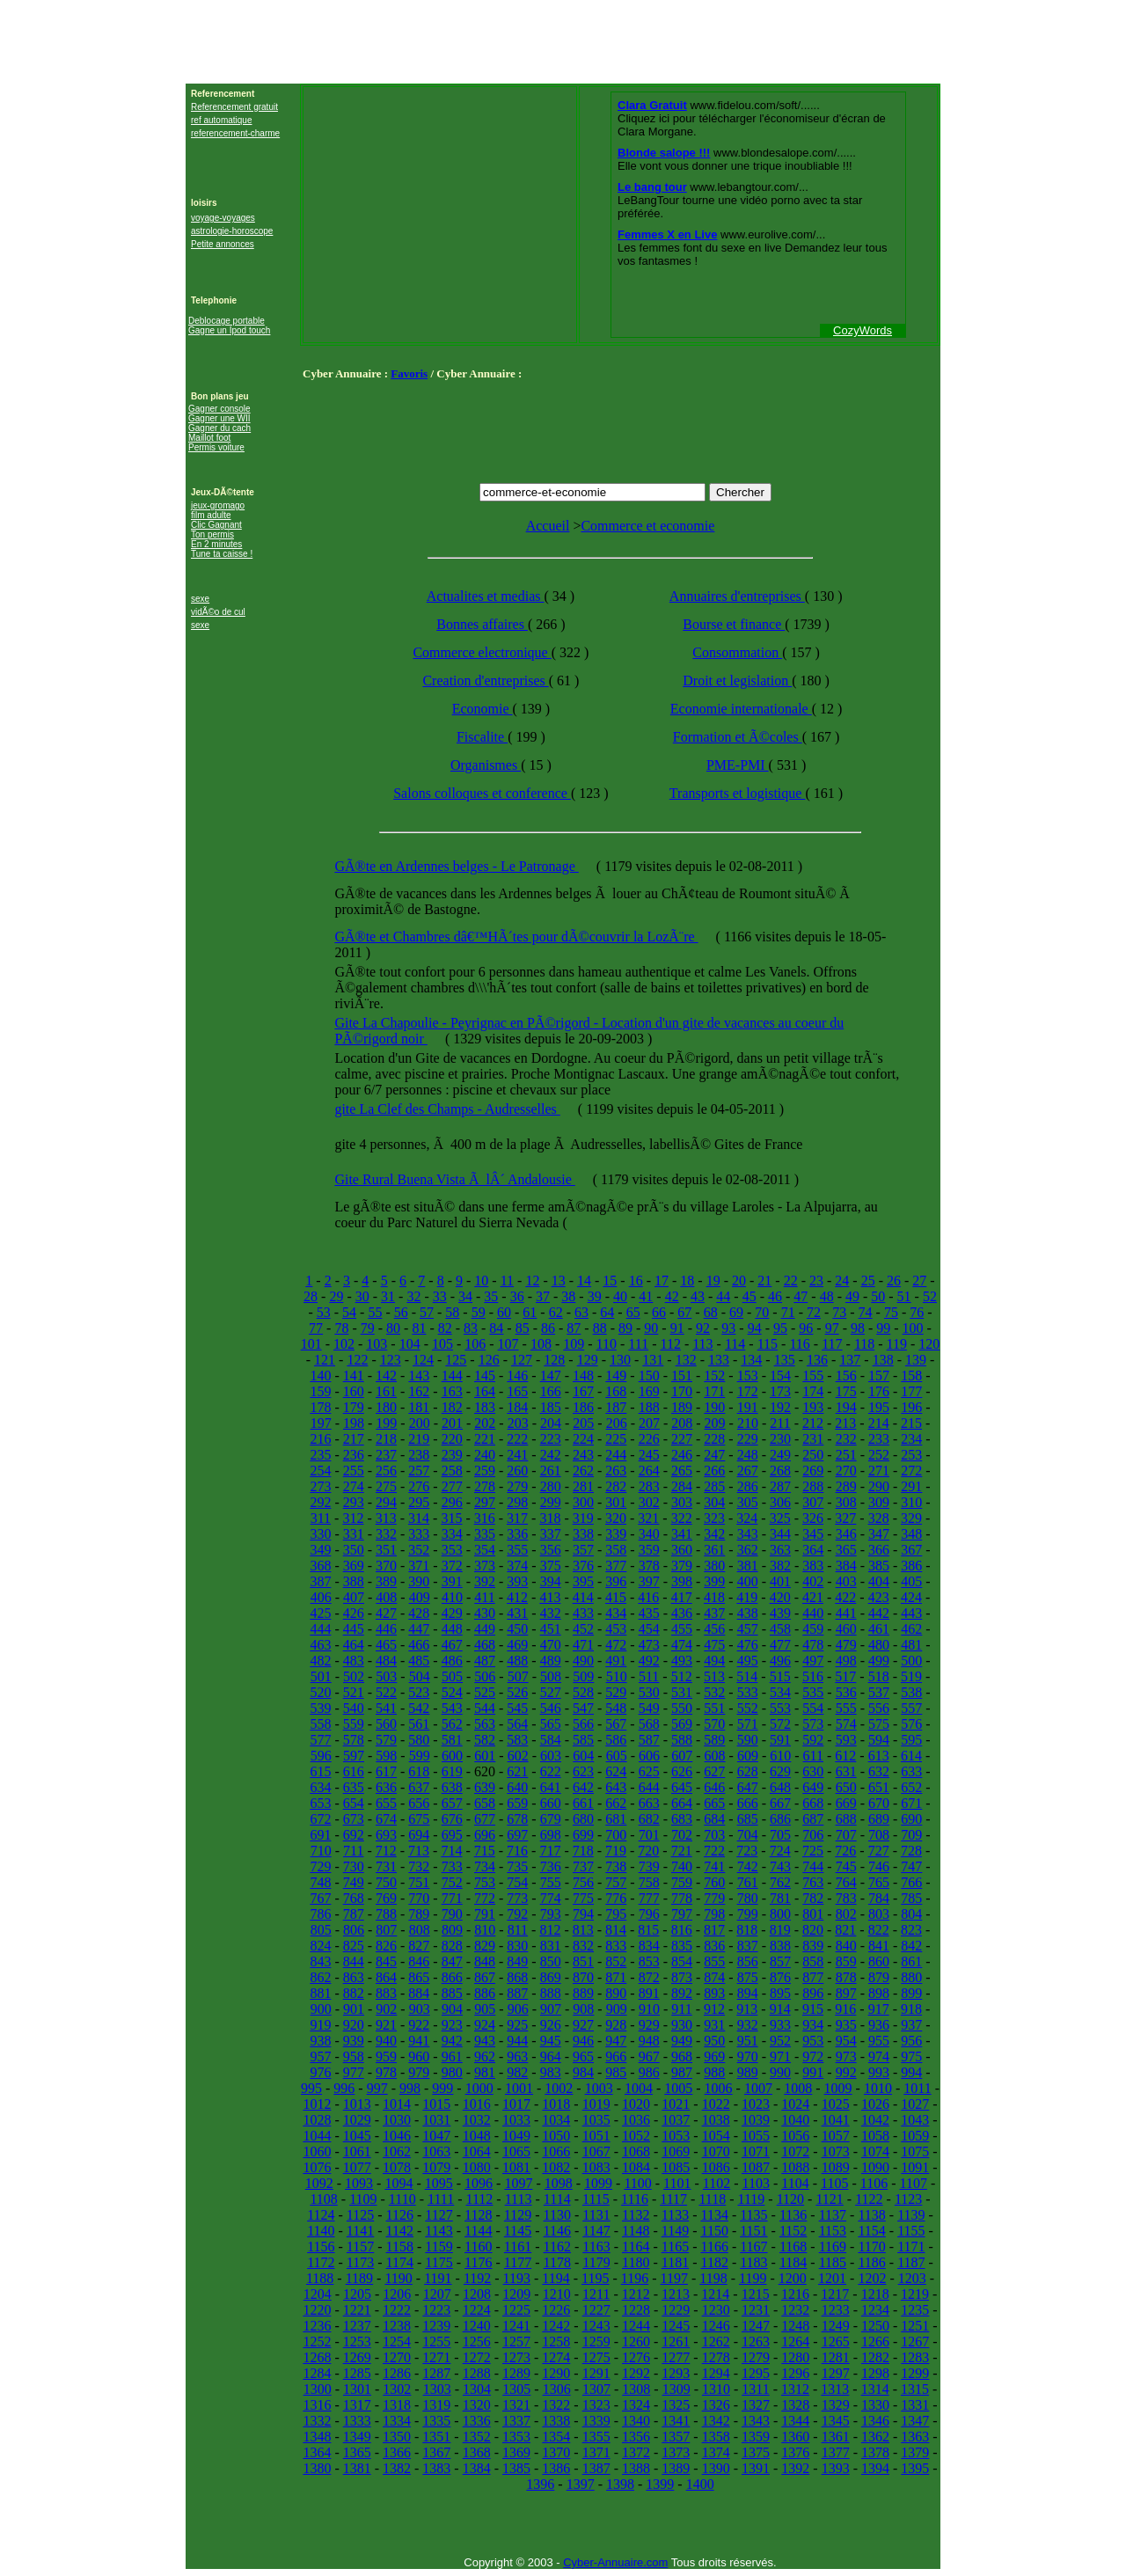 The width and height of the screenshot is (1126, 2576). Describe the element at coordinates (714, 1660) in the screenshot. I see `494` at that location.